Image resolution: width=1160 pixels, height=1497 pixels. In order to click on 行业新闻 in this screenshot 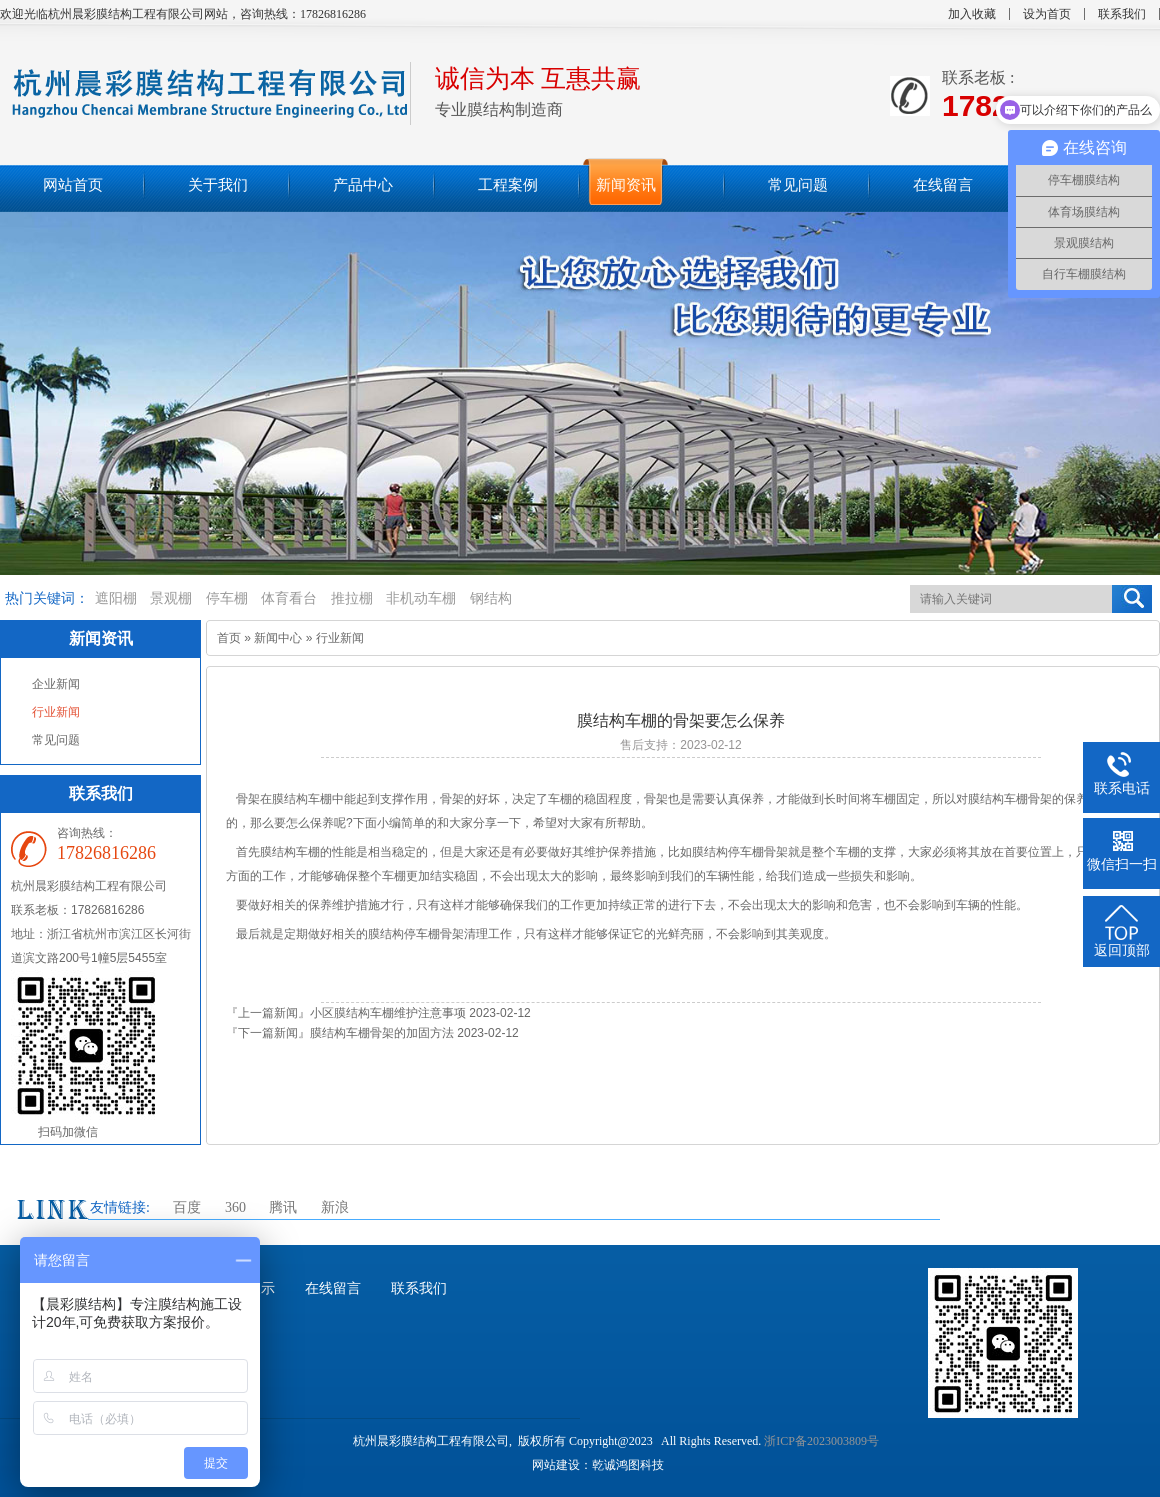, I will do `click(56, 712)`.